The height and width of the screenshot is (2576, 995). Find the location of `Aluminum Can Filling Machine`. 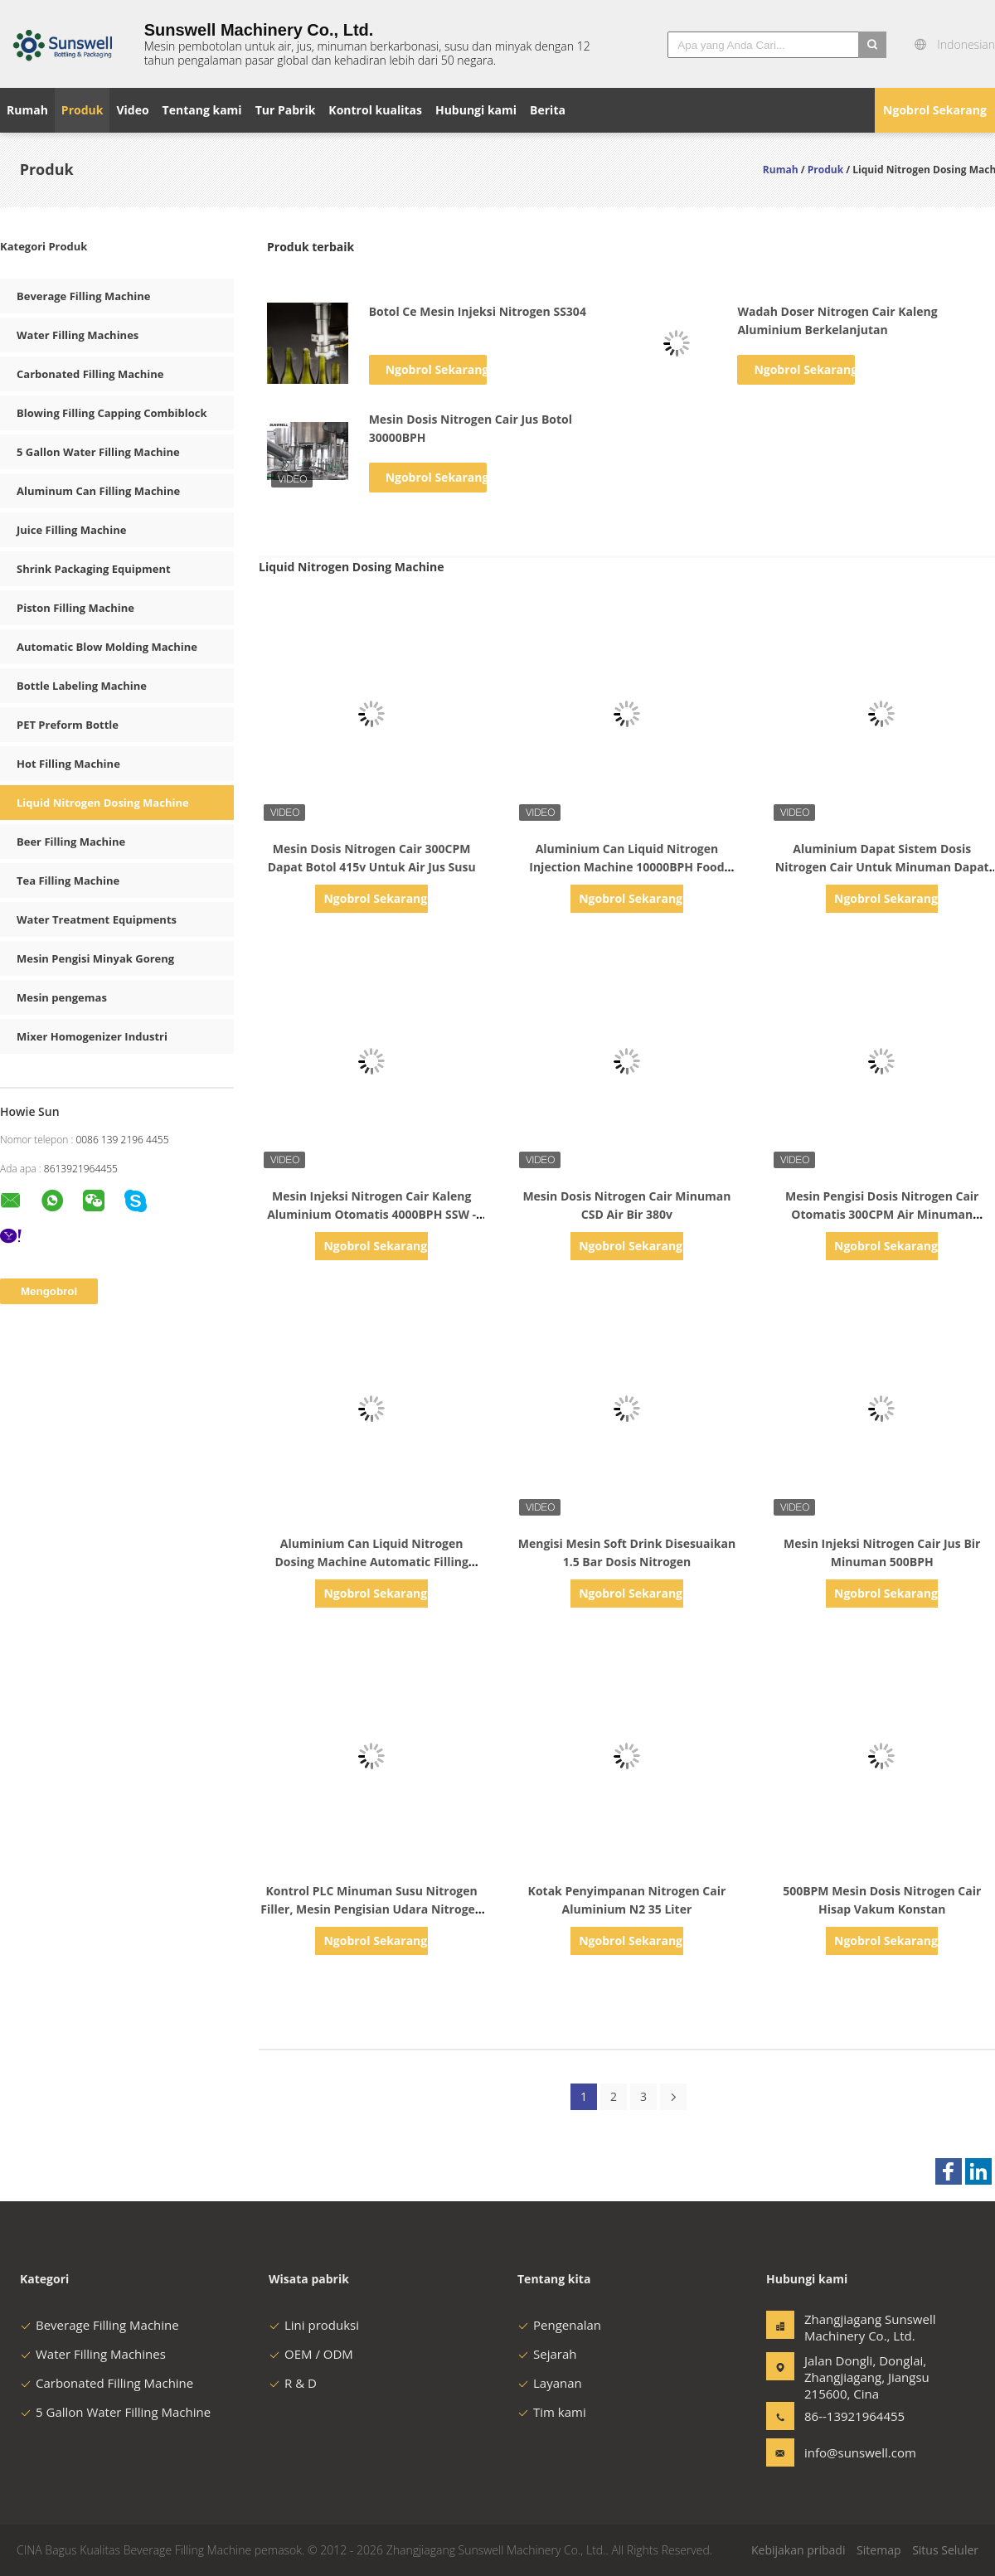

Aluminum Can Filling Machine is located at coordinates (98, 490).